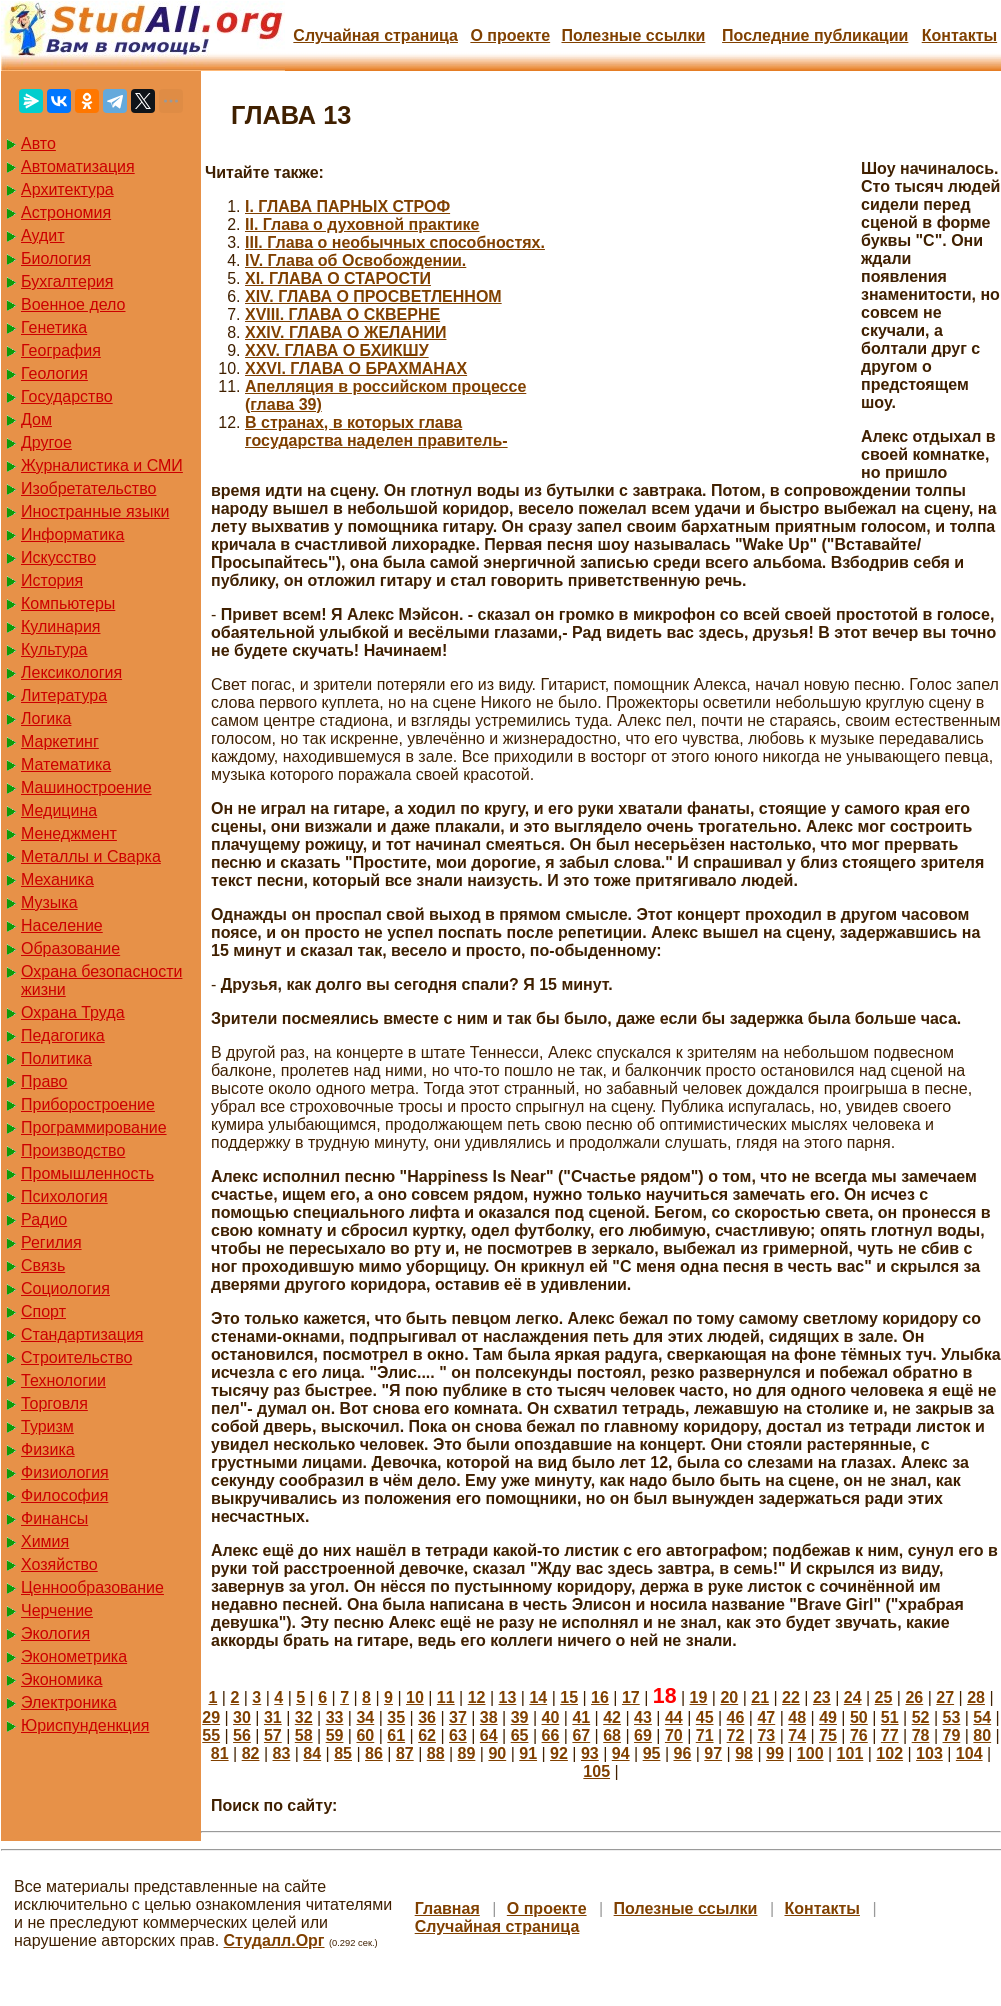 The height and width of the screenshot is (2006, 1001). I want to click on IV. Глава об Освобождении., so click(355, 260).